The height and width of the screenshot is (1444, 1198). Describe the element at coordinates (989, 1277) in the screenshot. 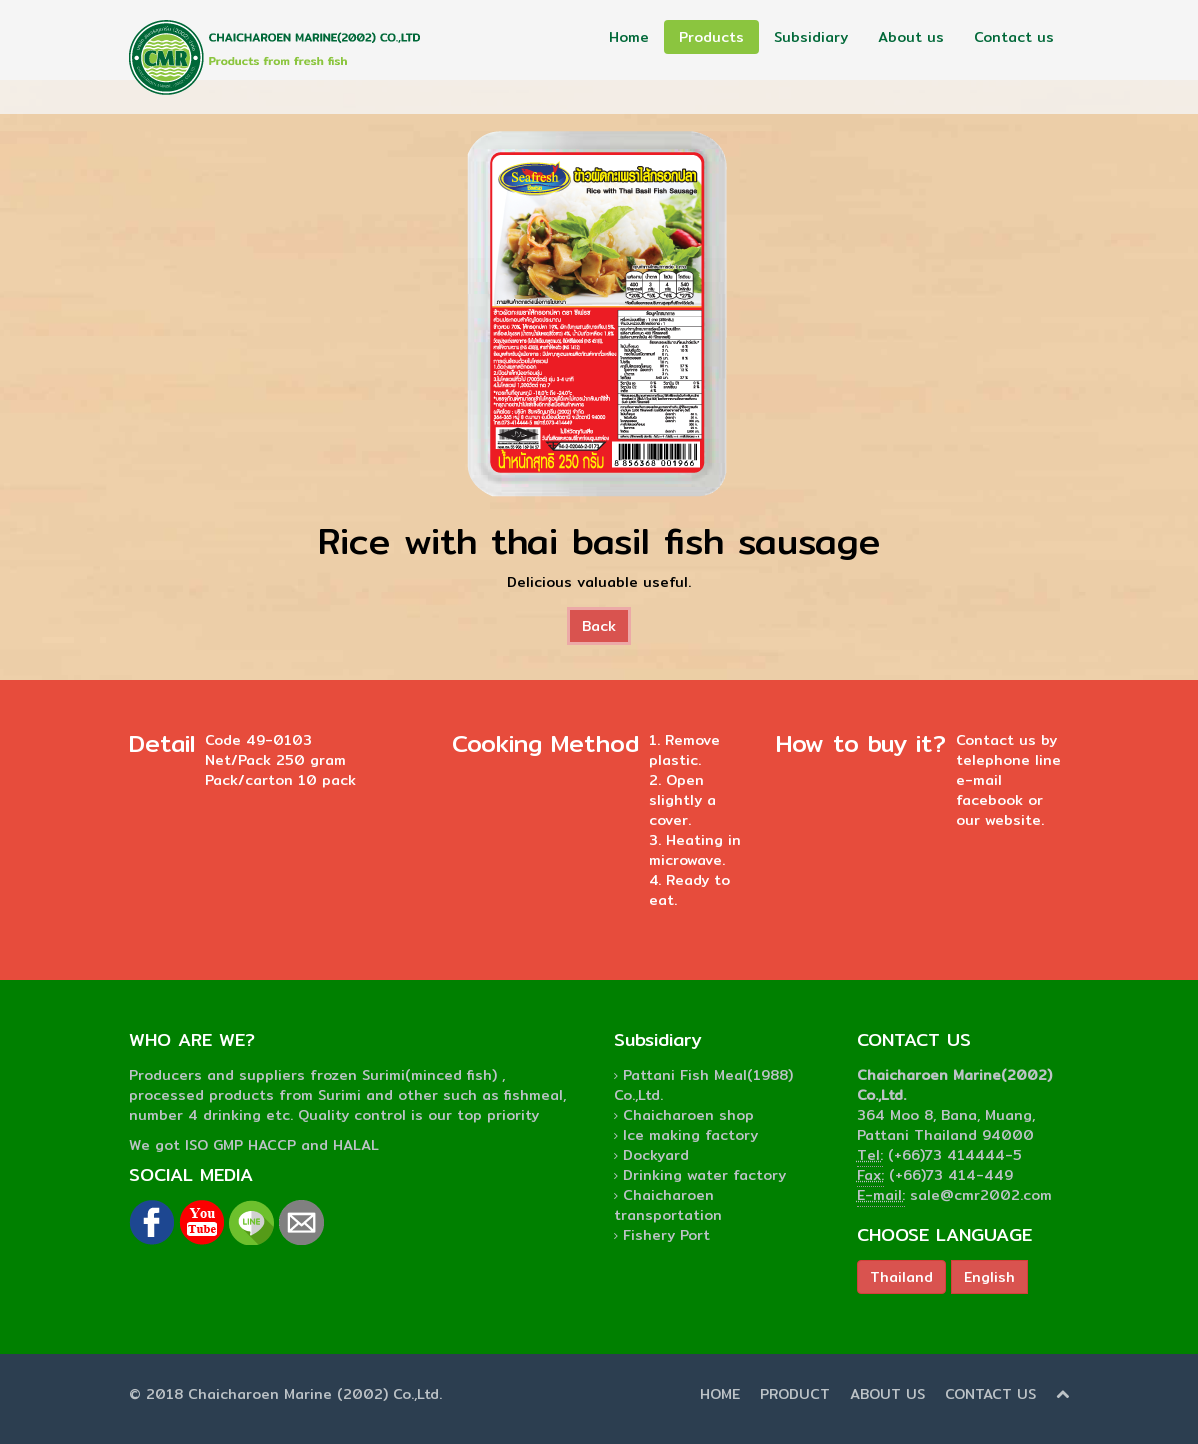

I see `English` at that location.